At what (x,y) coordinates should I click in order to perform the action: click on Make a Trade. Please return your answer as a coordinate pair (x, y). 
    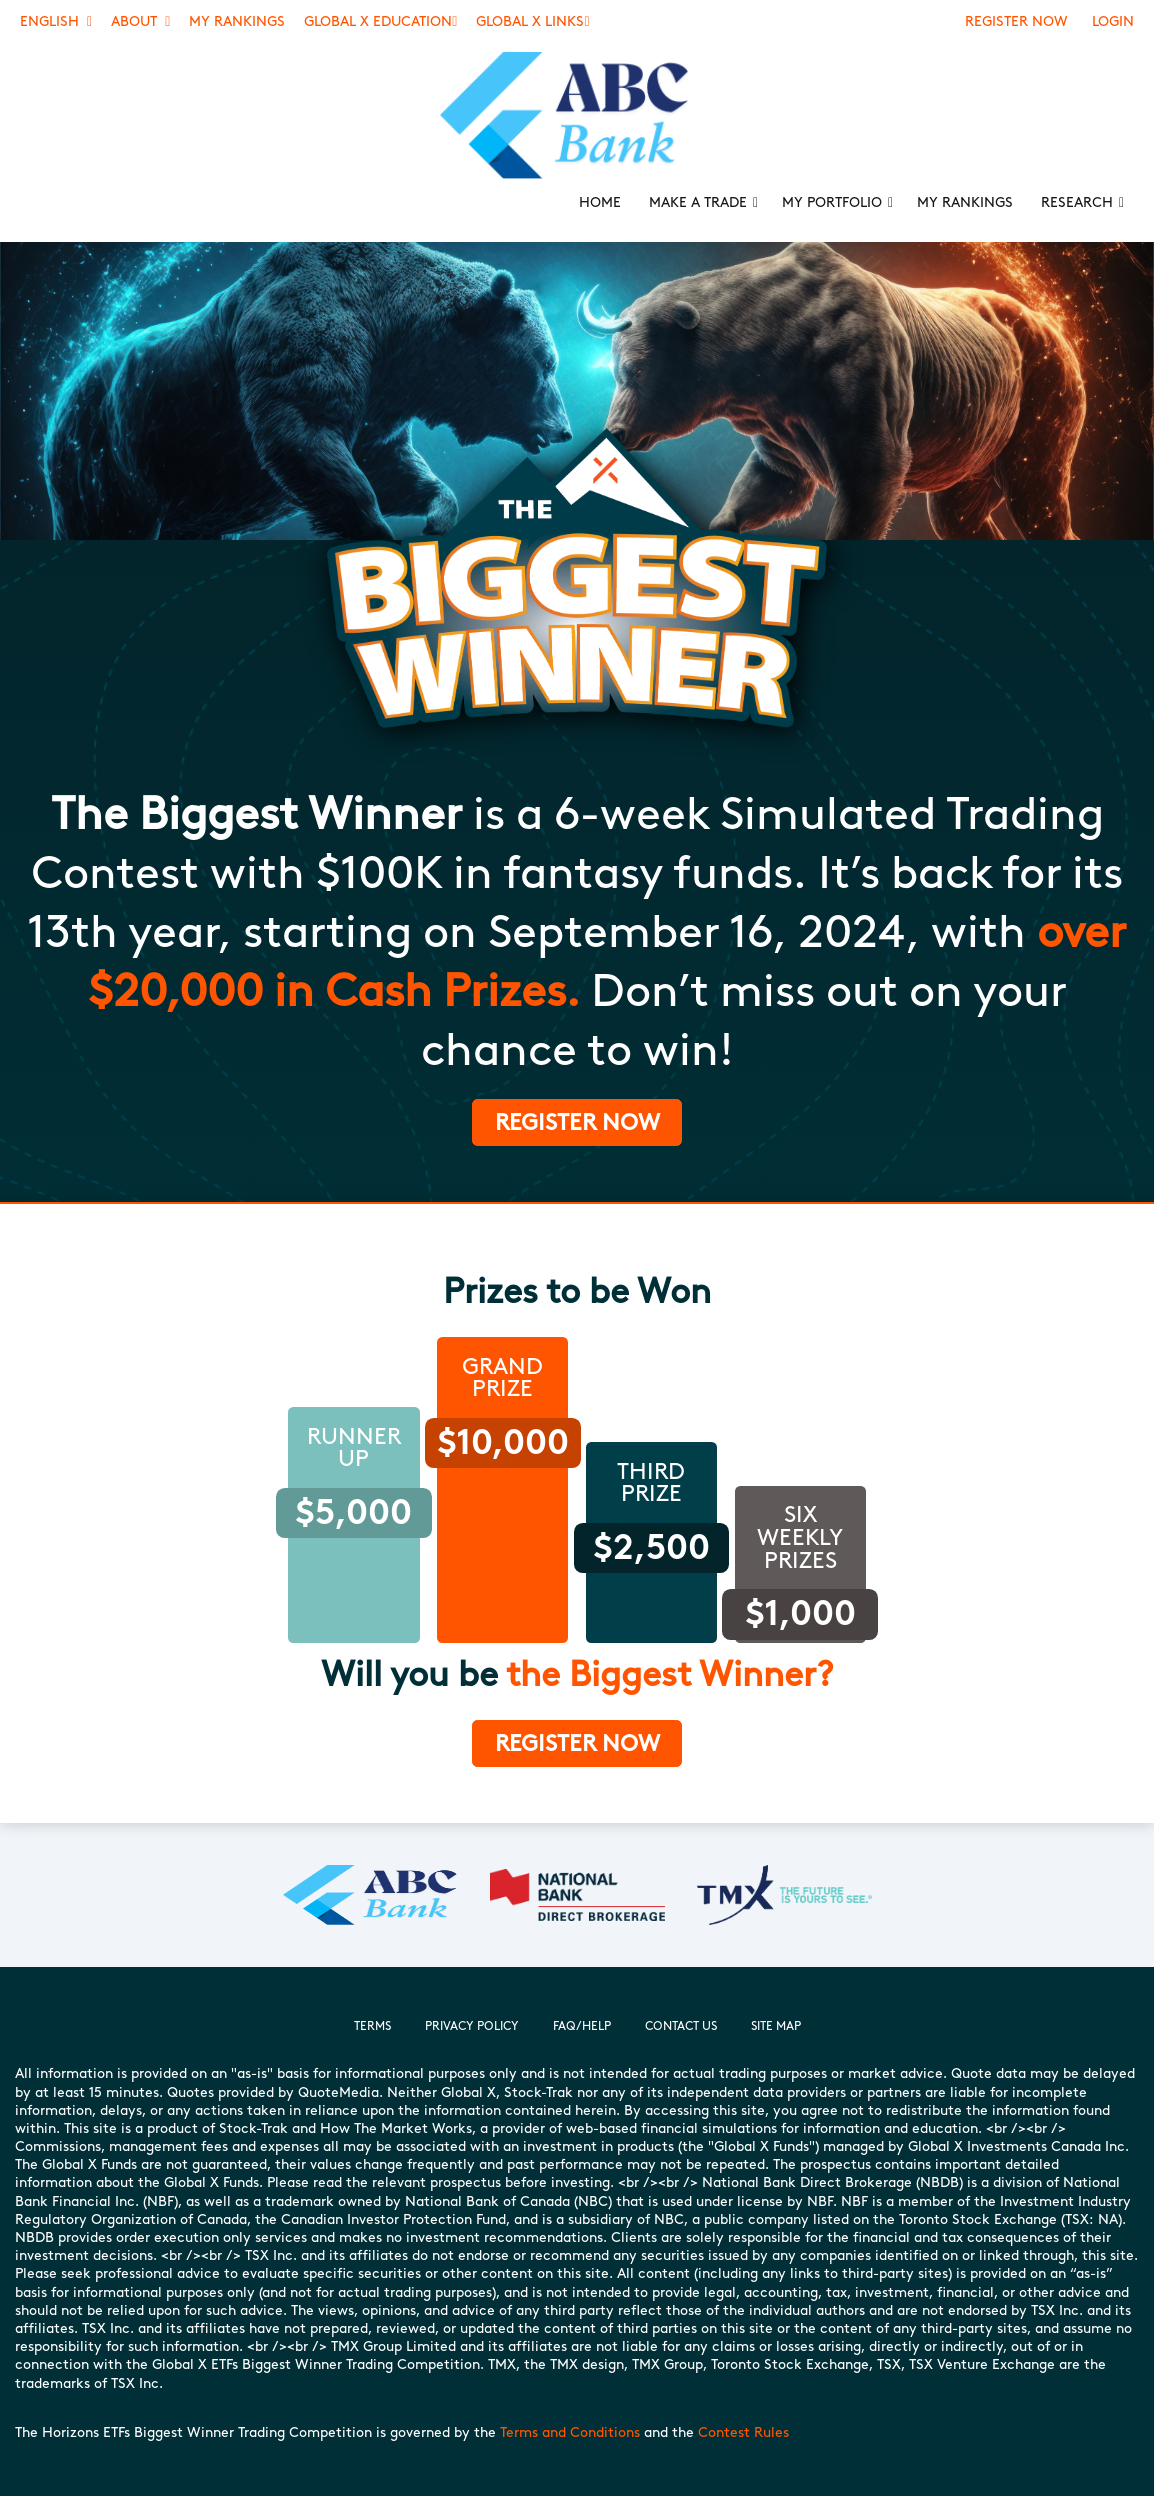
    Looking at the image, I should click on (698, 202).